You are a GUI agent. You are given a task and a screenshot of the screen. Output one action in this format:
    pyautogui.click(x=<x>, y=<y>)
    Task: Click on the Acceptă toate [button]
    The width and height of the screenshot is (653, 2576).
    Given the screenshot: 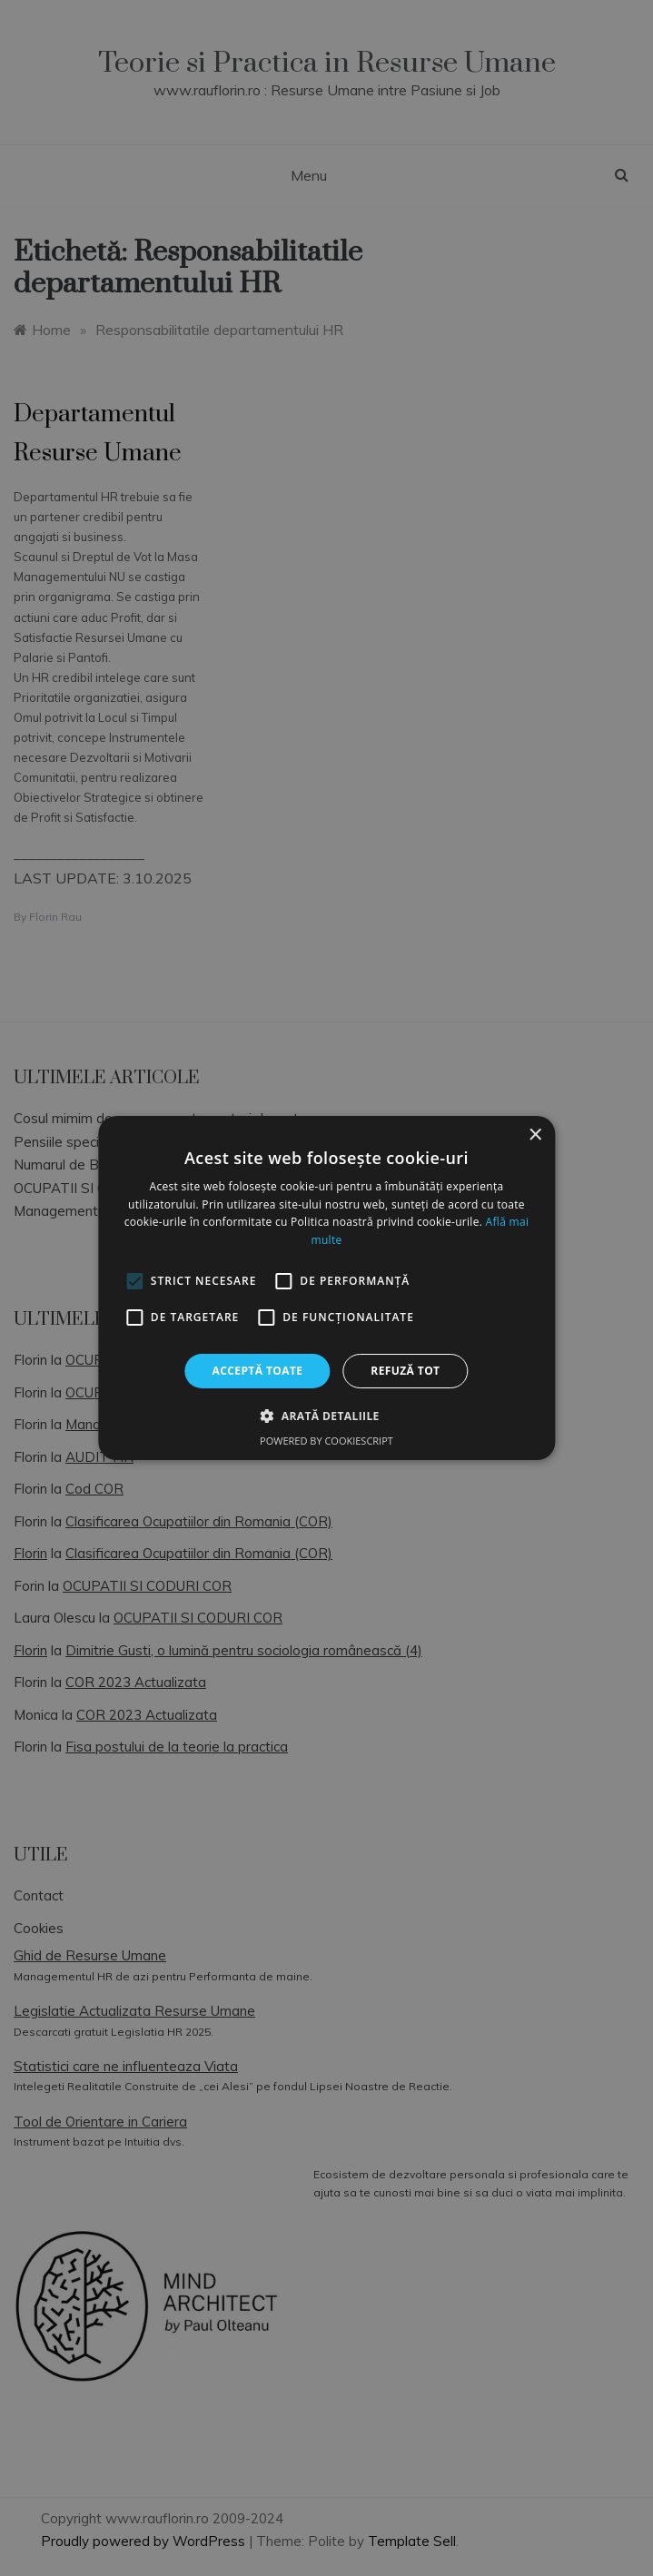 What is the action you would take?
    pyautogui.click(x=258, y=1370)
    